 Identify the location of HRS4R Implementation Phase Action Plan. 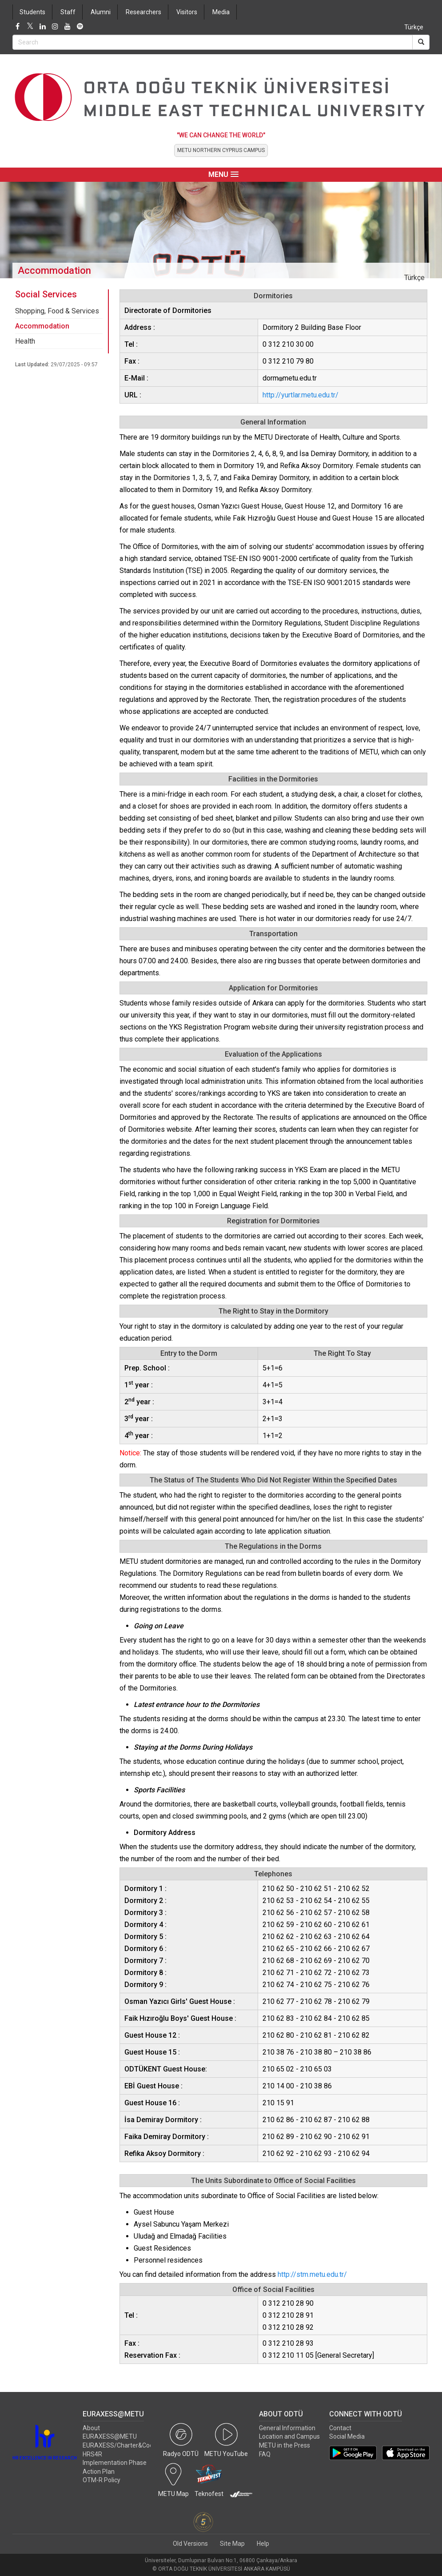
(115, 2463).